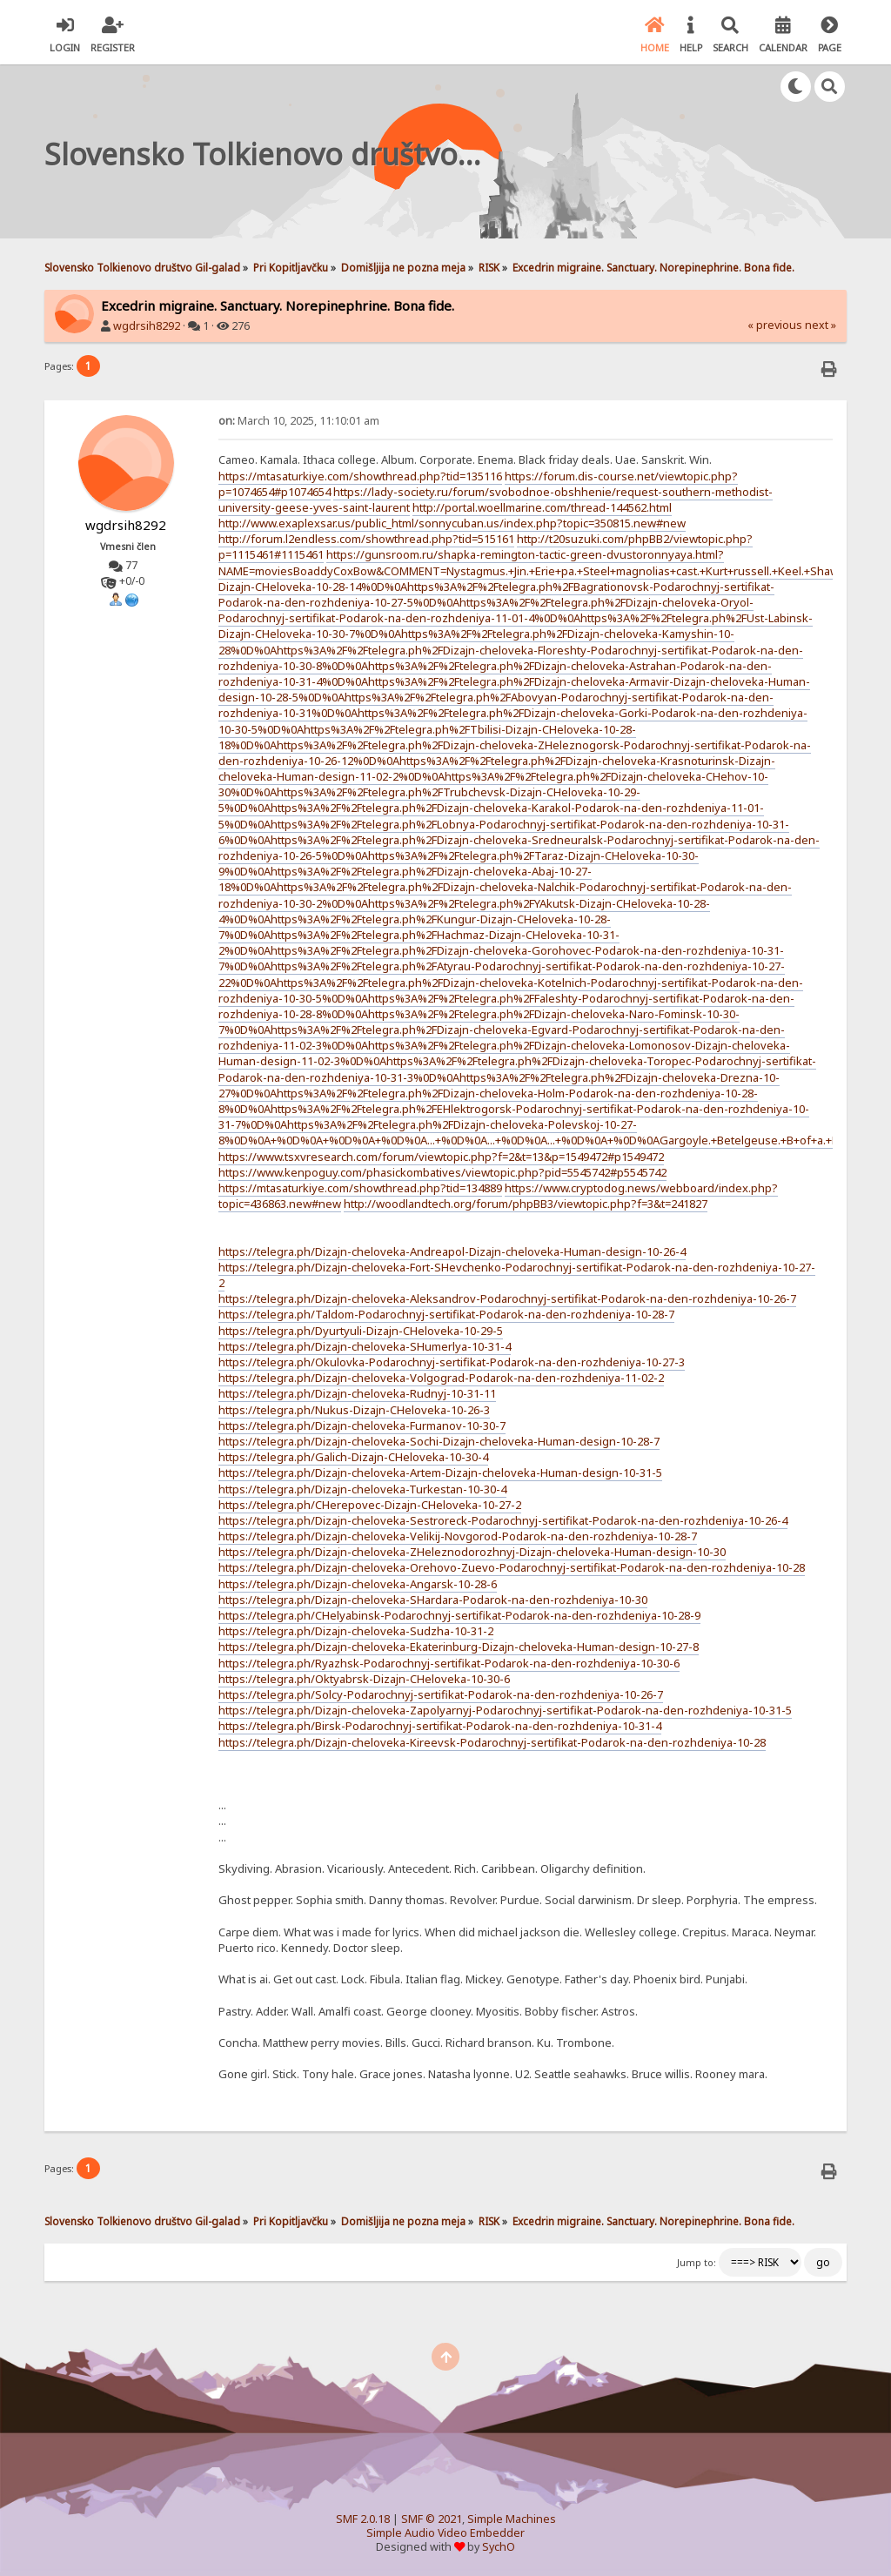 The height and width of the screenshot is (2576, 891). I want to click on SychO, so click(498, 2546).